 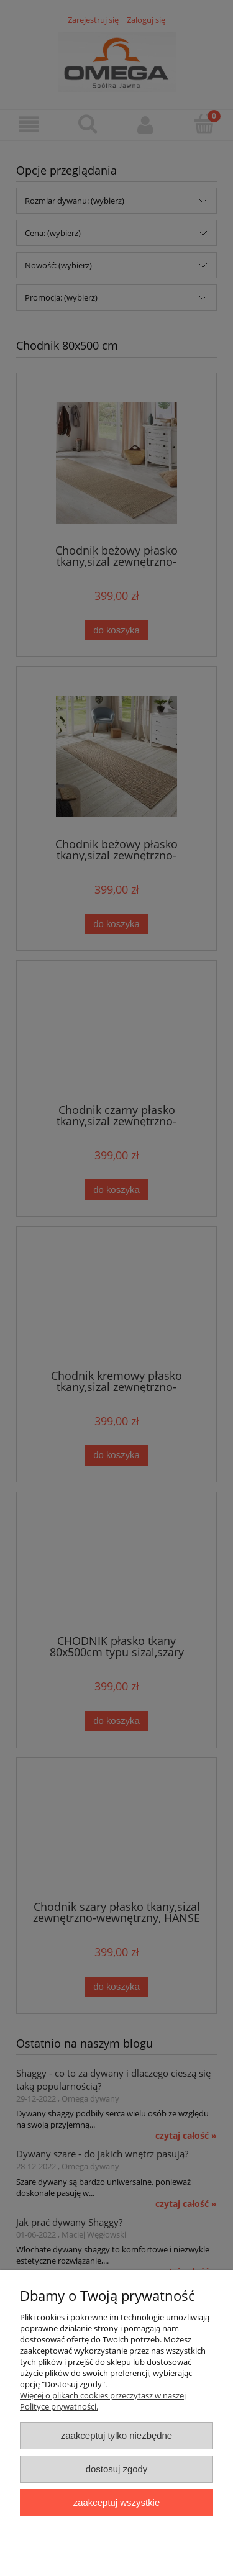 What do you see at coordinates (116, 2502) in the screenshot?
I see `Zaakceptuj wszystkie` at bounding box center [116, 2502].